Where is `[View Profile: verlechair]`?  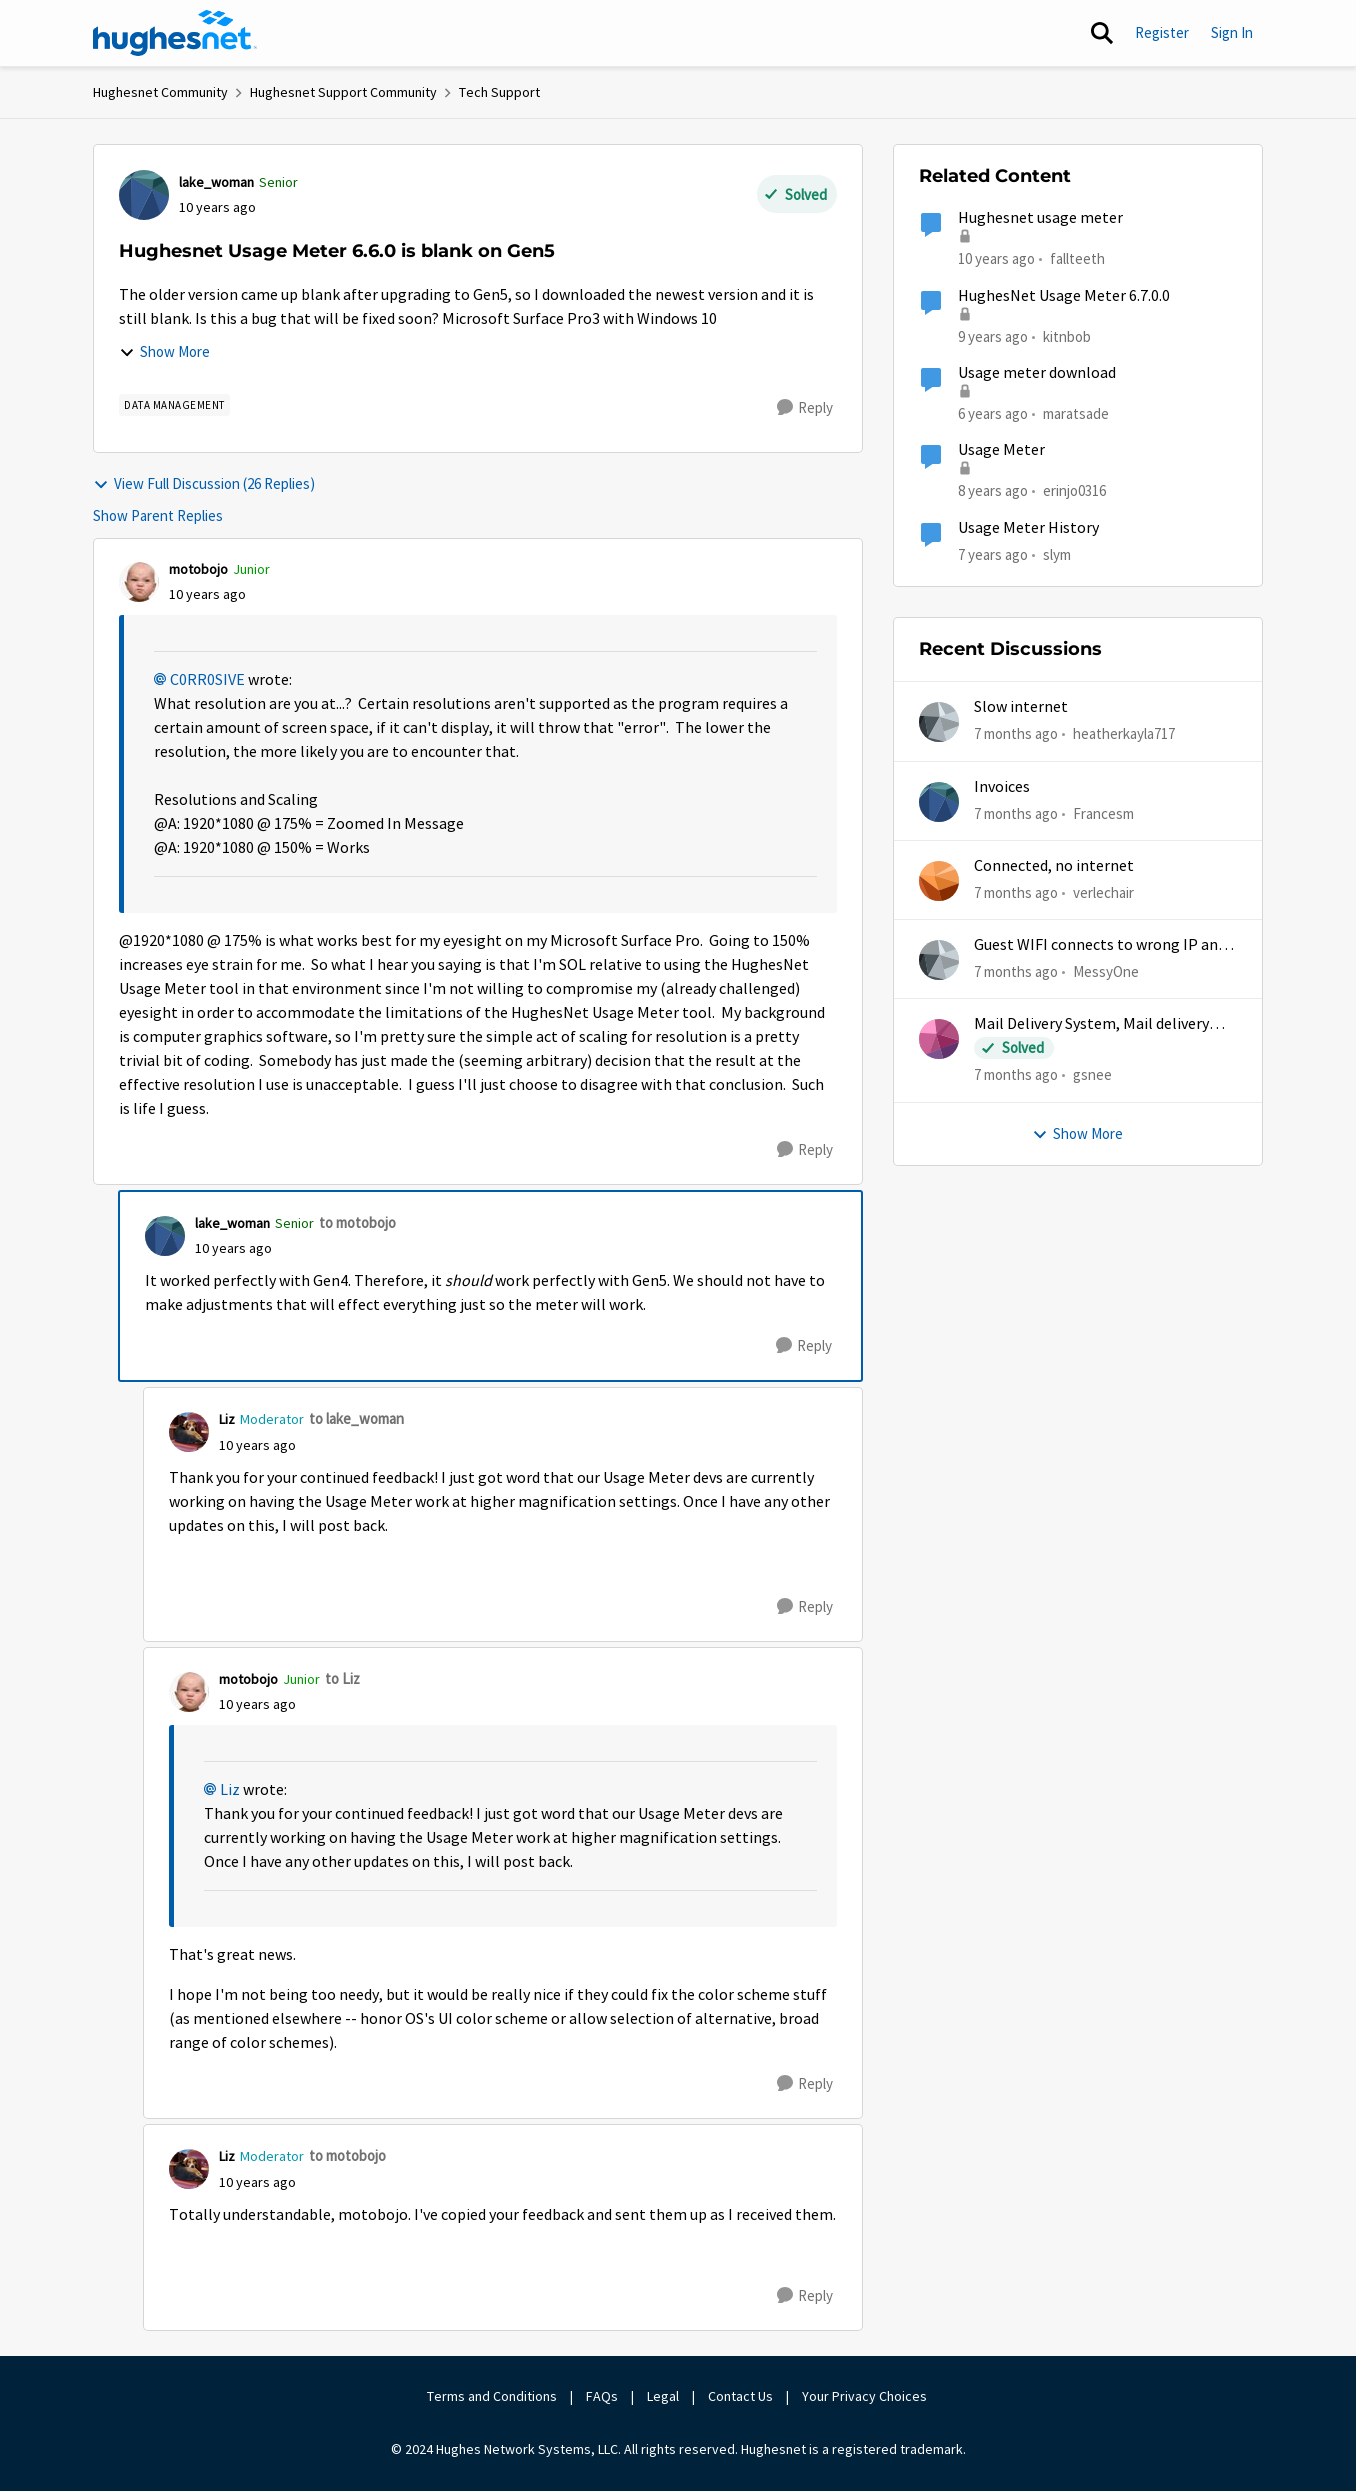
[View Profile: verlechair] is located at coordinates (939, 881).